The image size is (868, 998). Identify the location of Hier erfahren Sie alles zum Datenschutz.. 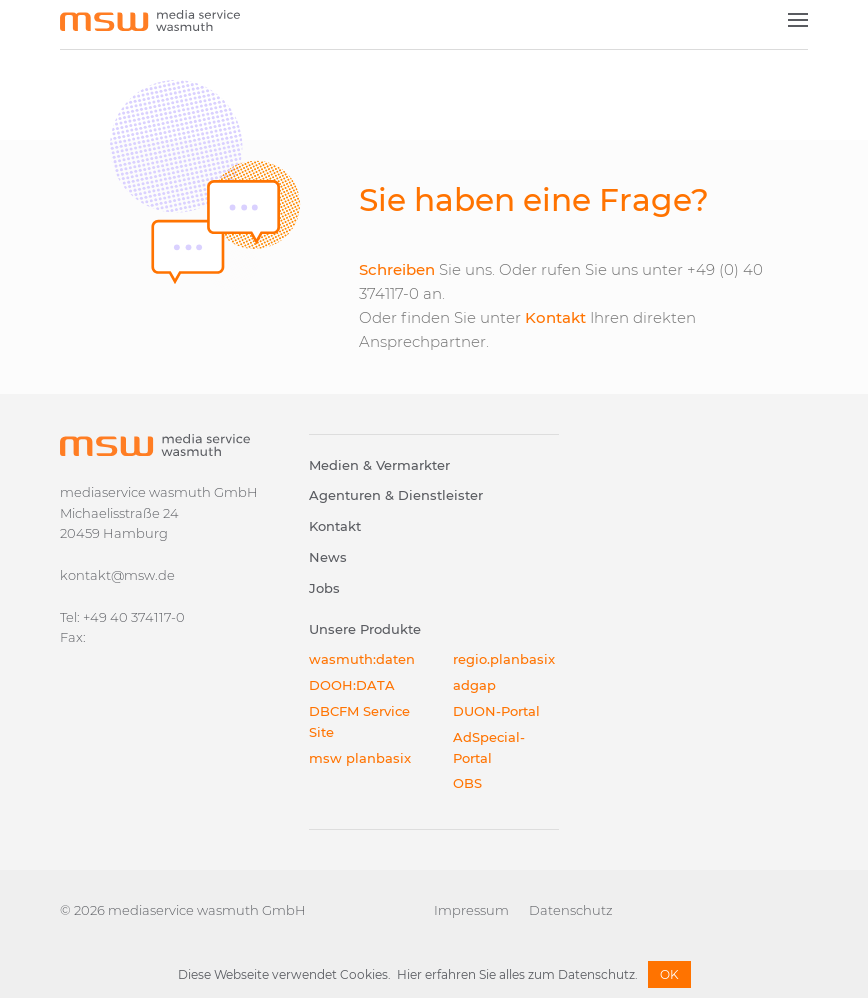
(517, 974).